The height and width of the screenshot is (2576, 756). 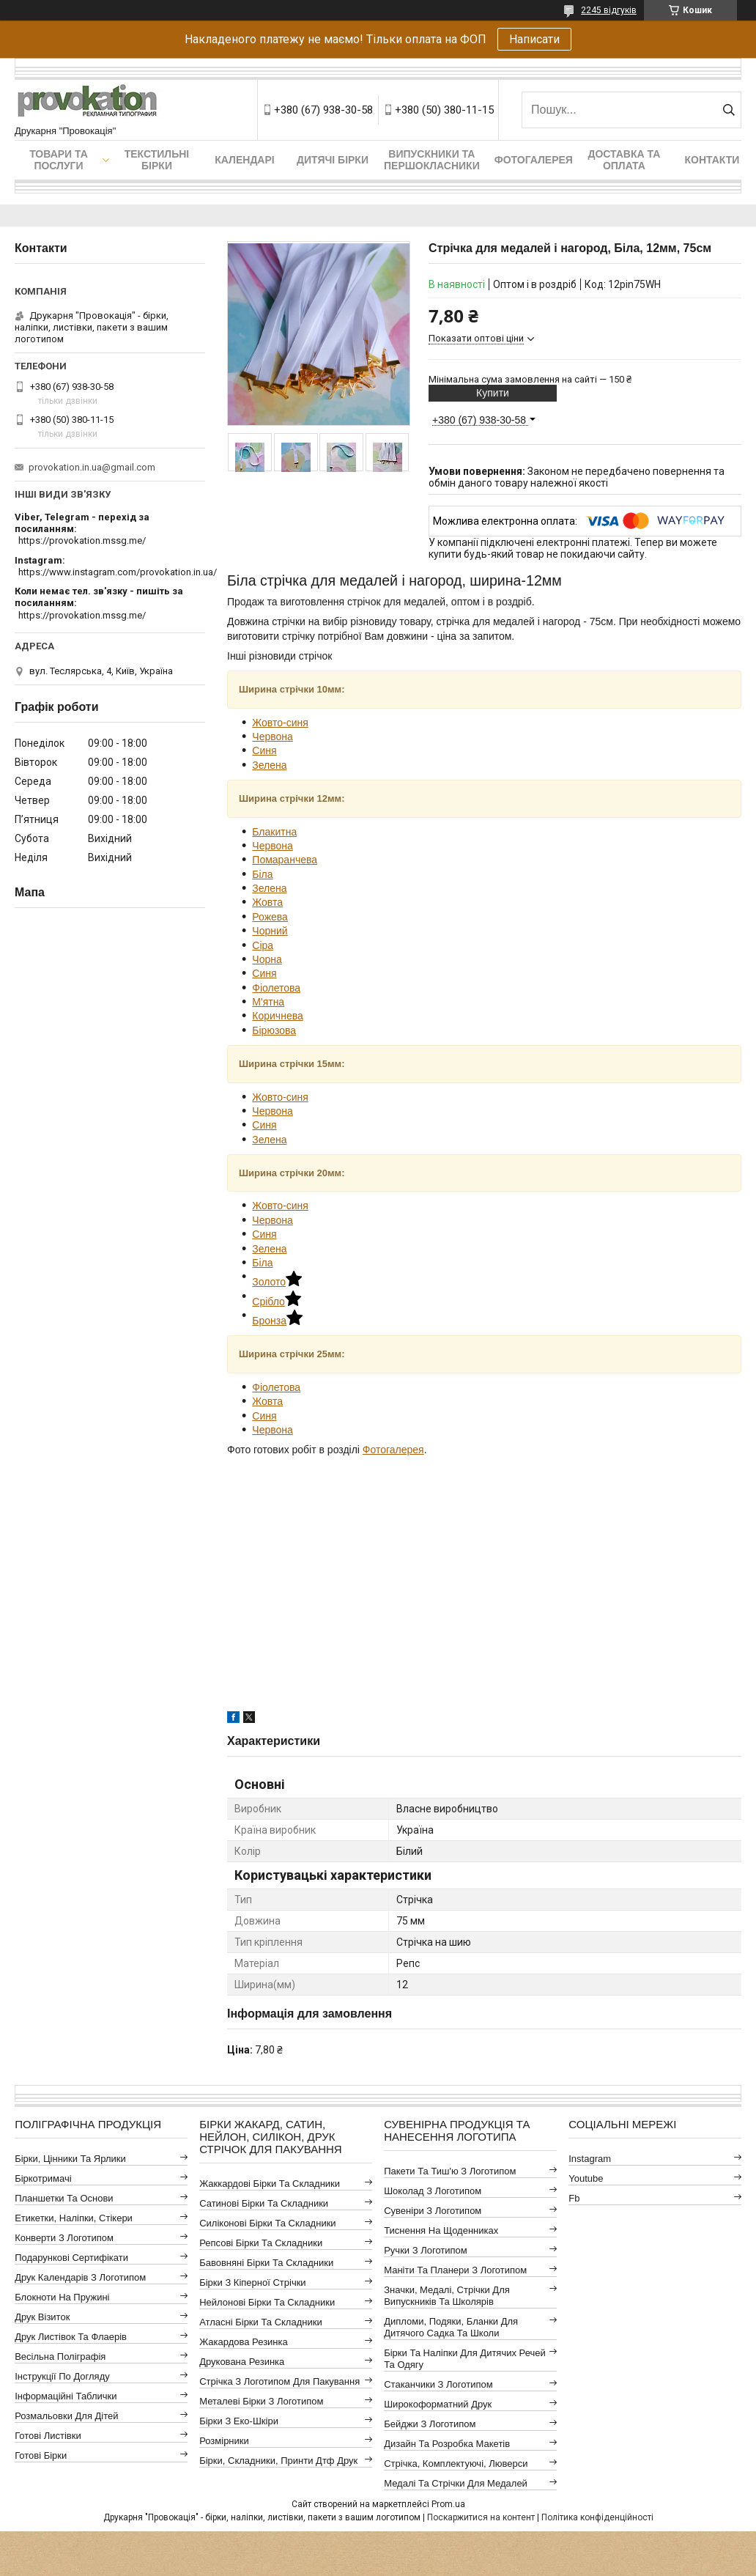 I want to click on Нейлонові бірки та складники, so click(x=267, y=2302).